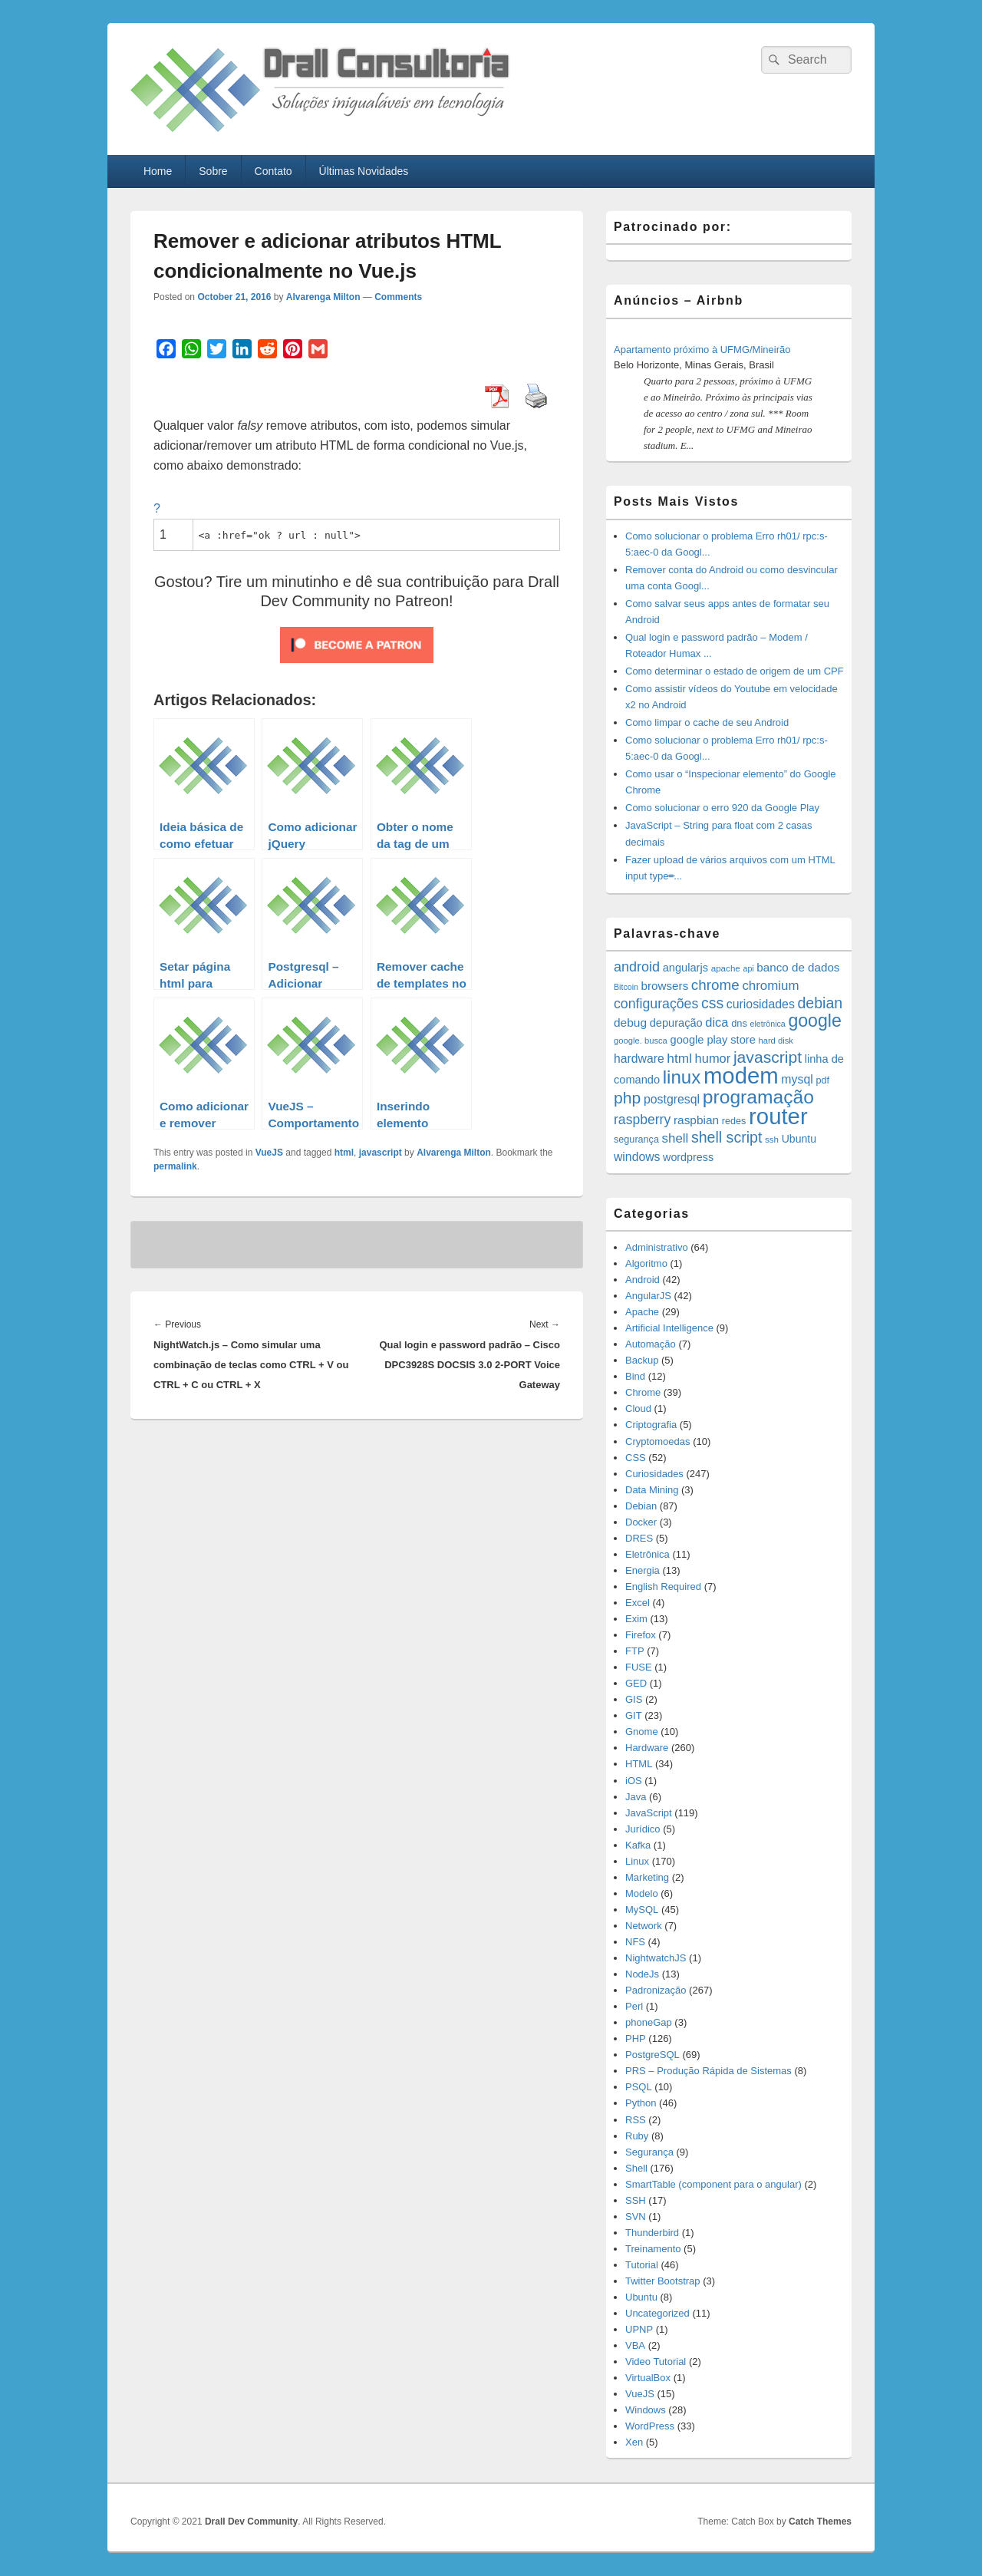 The image size is (982, 2576). What do you see at coordinates (641, 1506) in the screenshot?
I see `Debian` at bounding box center [641, 1506].